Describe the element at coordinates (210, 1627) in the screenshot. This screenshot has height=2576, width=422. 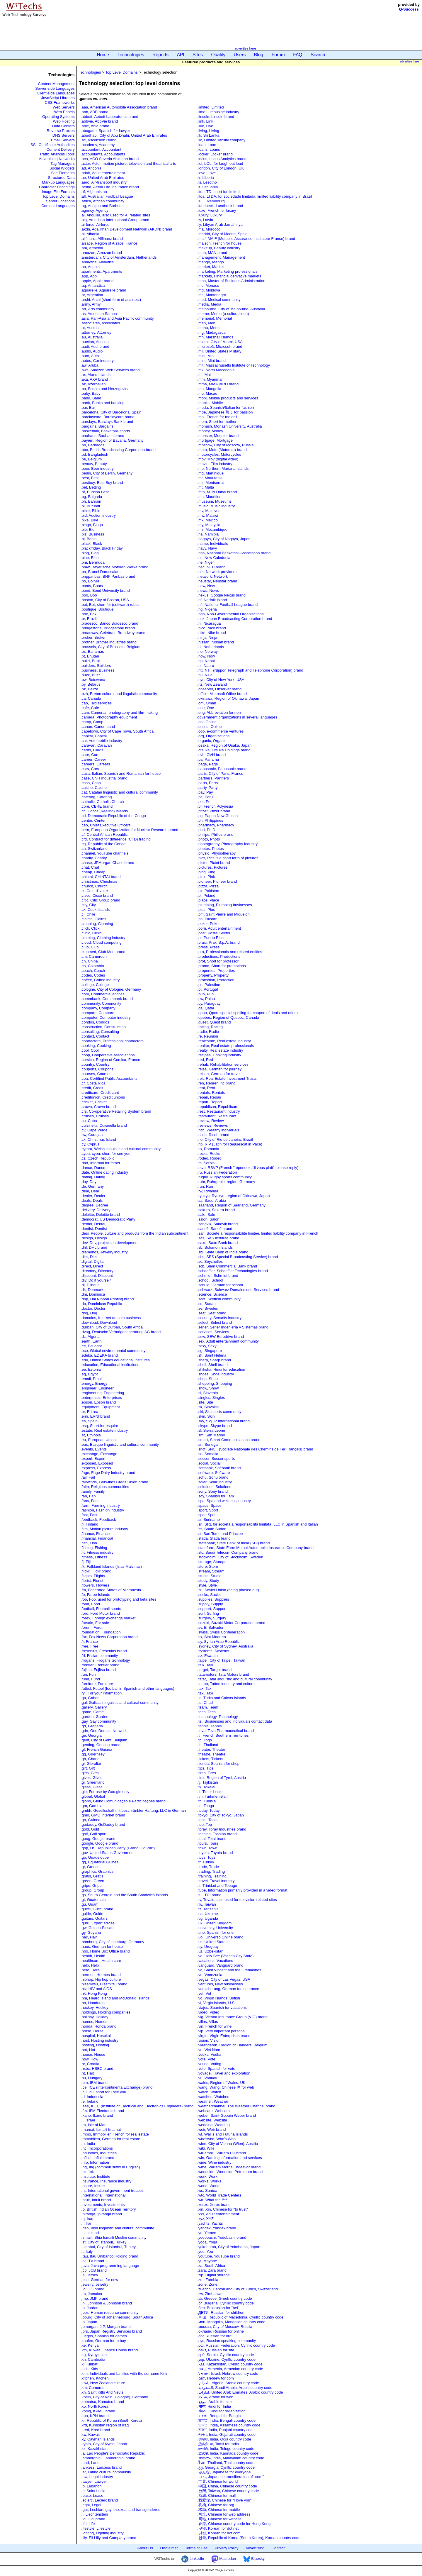
I see `.sv, El Salvador` at that location.